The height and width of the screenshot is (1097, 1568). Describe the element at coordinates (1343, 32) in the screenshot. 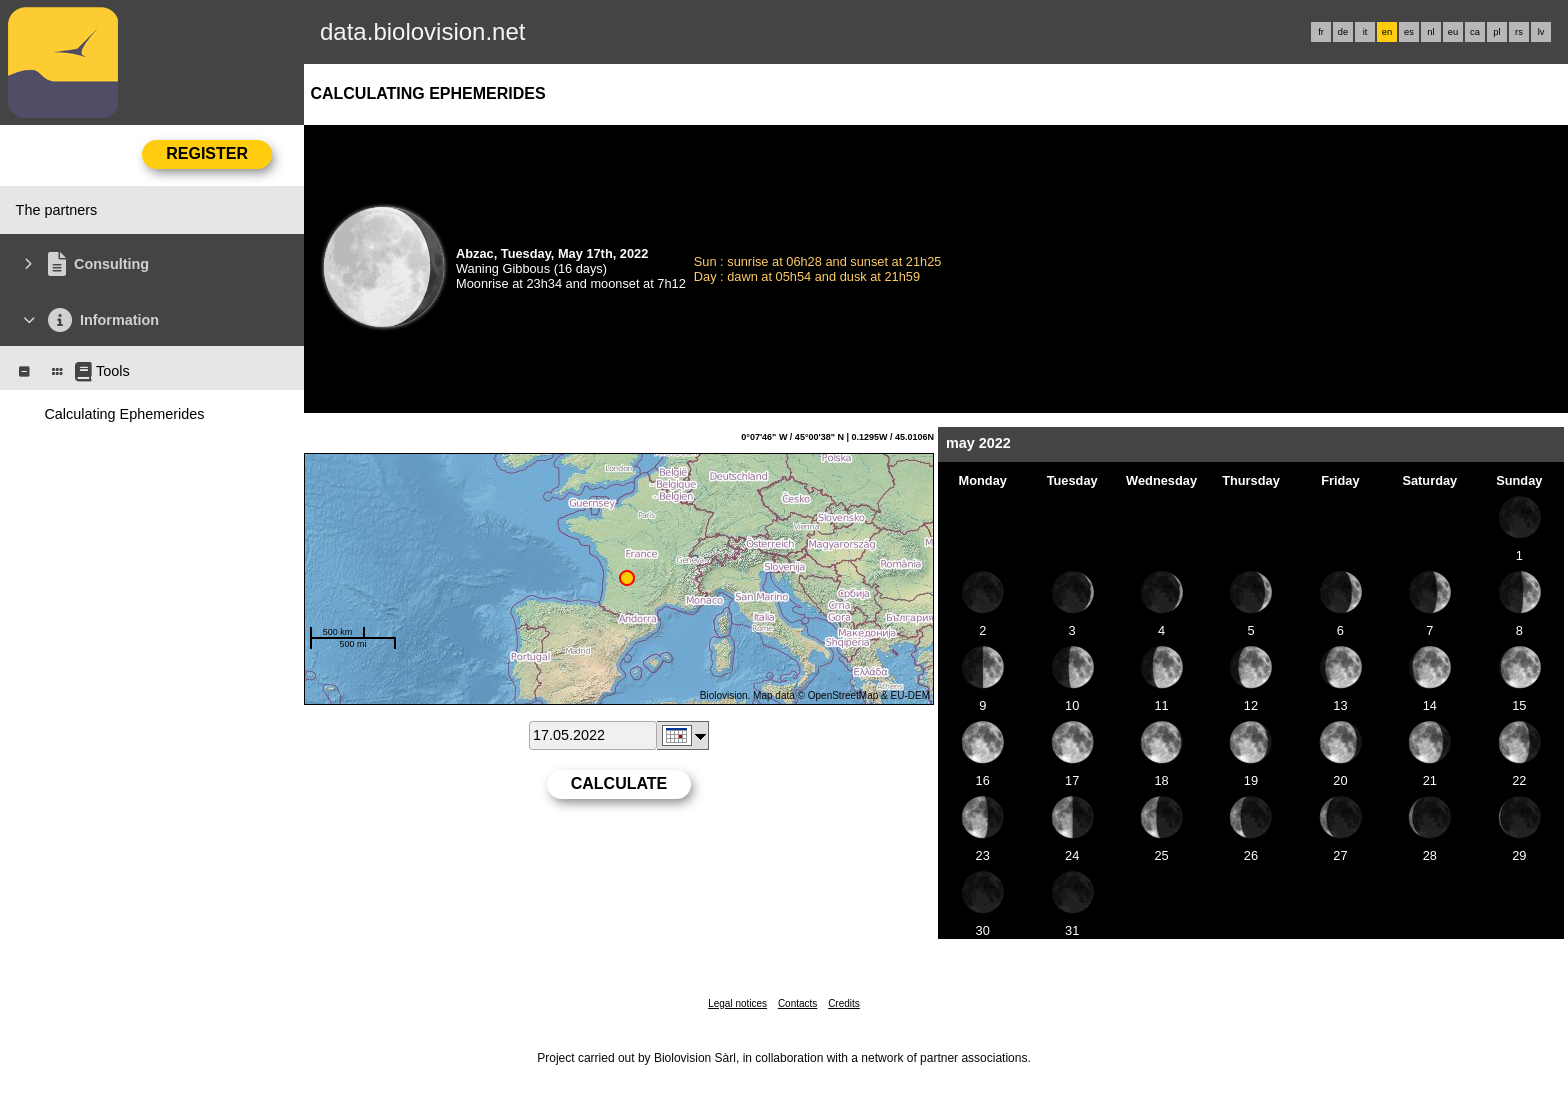

I see `de` at that location.